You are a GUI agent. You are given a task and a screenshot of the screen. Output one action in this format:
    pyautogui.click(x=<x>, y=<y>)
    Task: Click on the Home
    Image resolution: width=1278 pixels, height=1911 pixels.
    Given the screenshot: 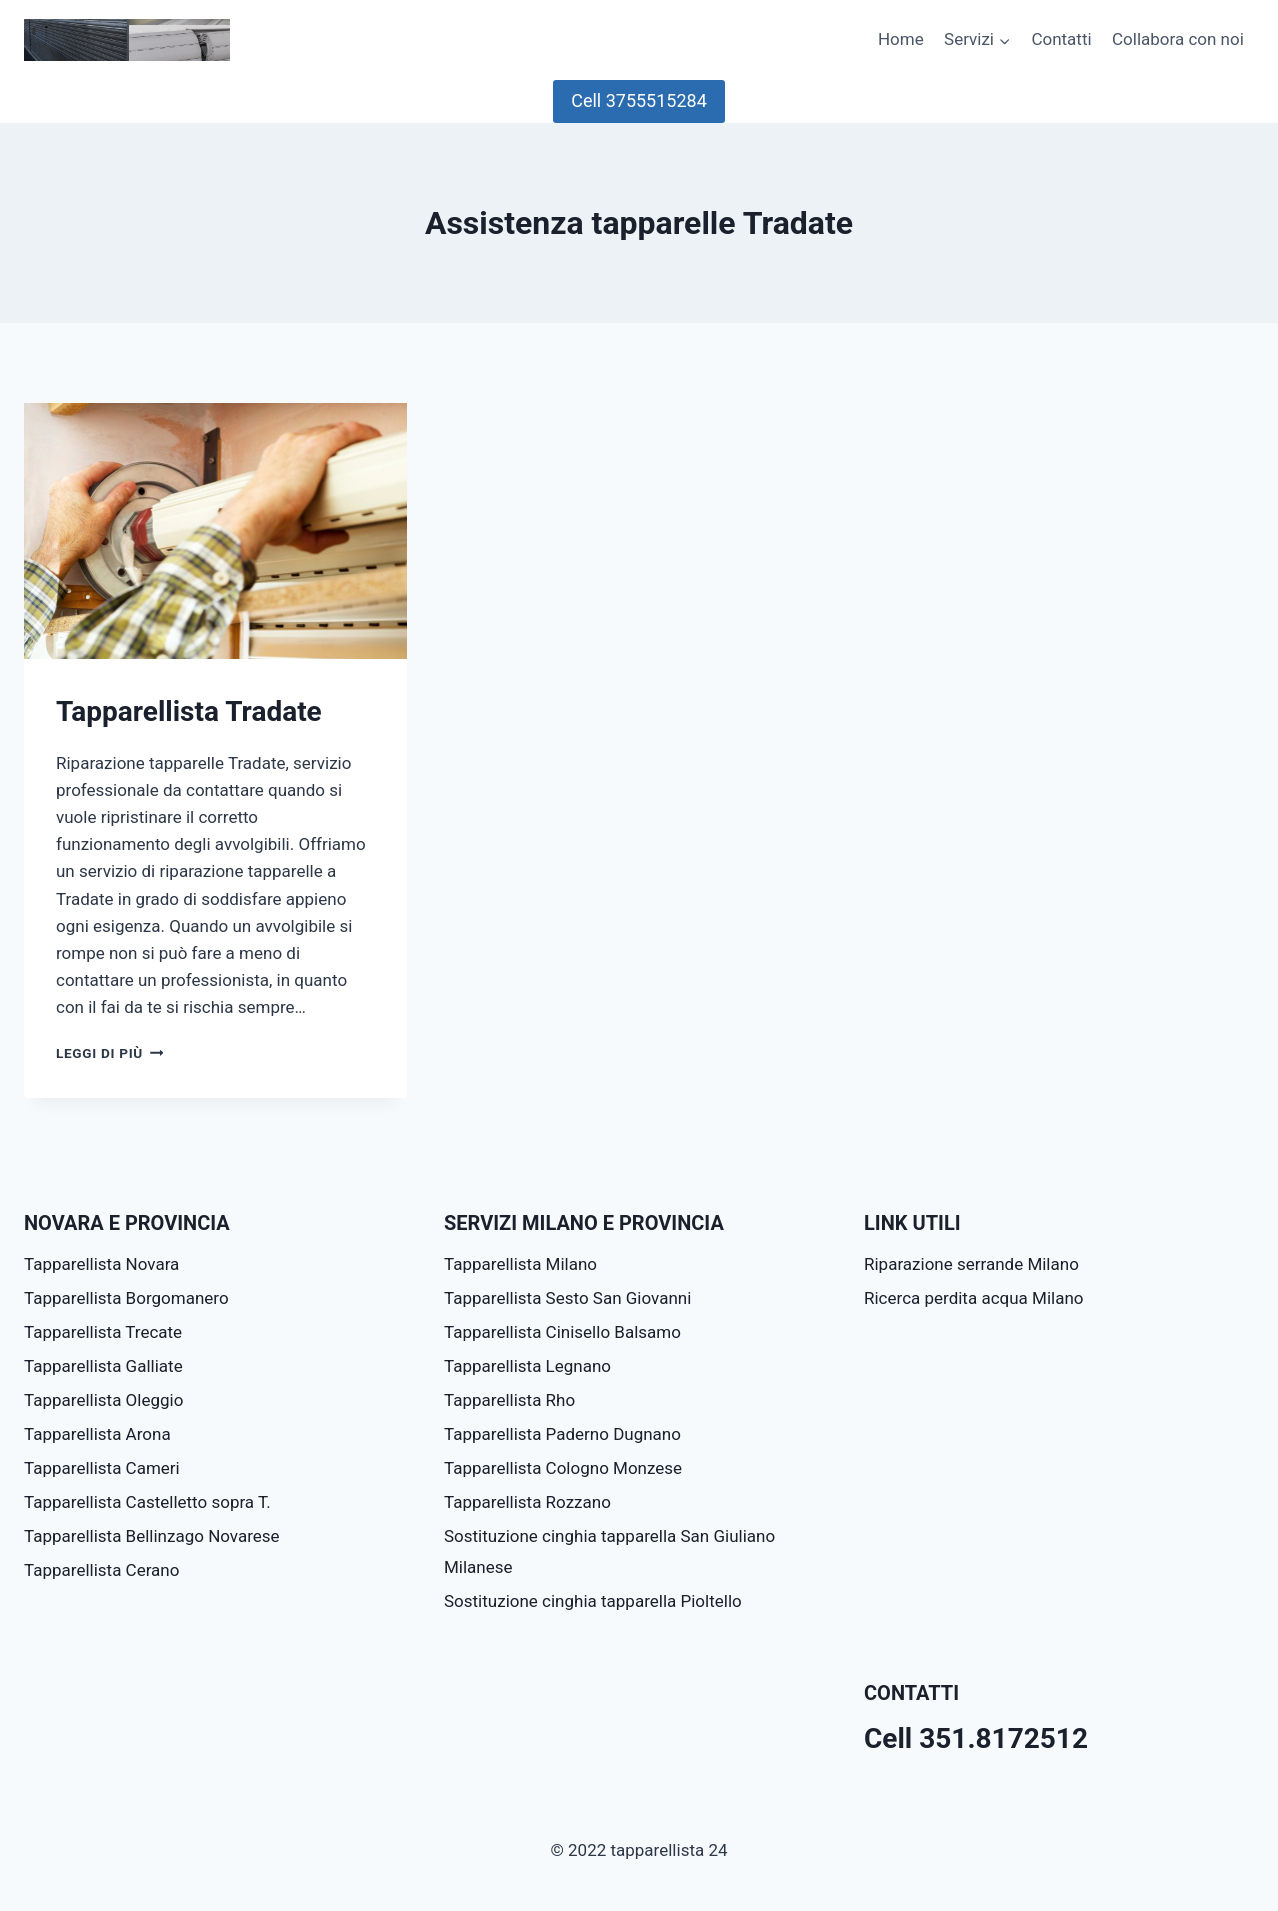 What is the action you would take?
    pyautogui.click(x=901, y=39)
    